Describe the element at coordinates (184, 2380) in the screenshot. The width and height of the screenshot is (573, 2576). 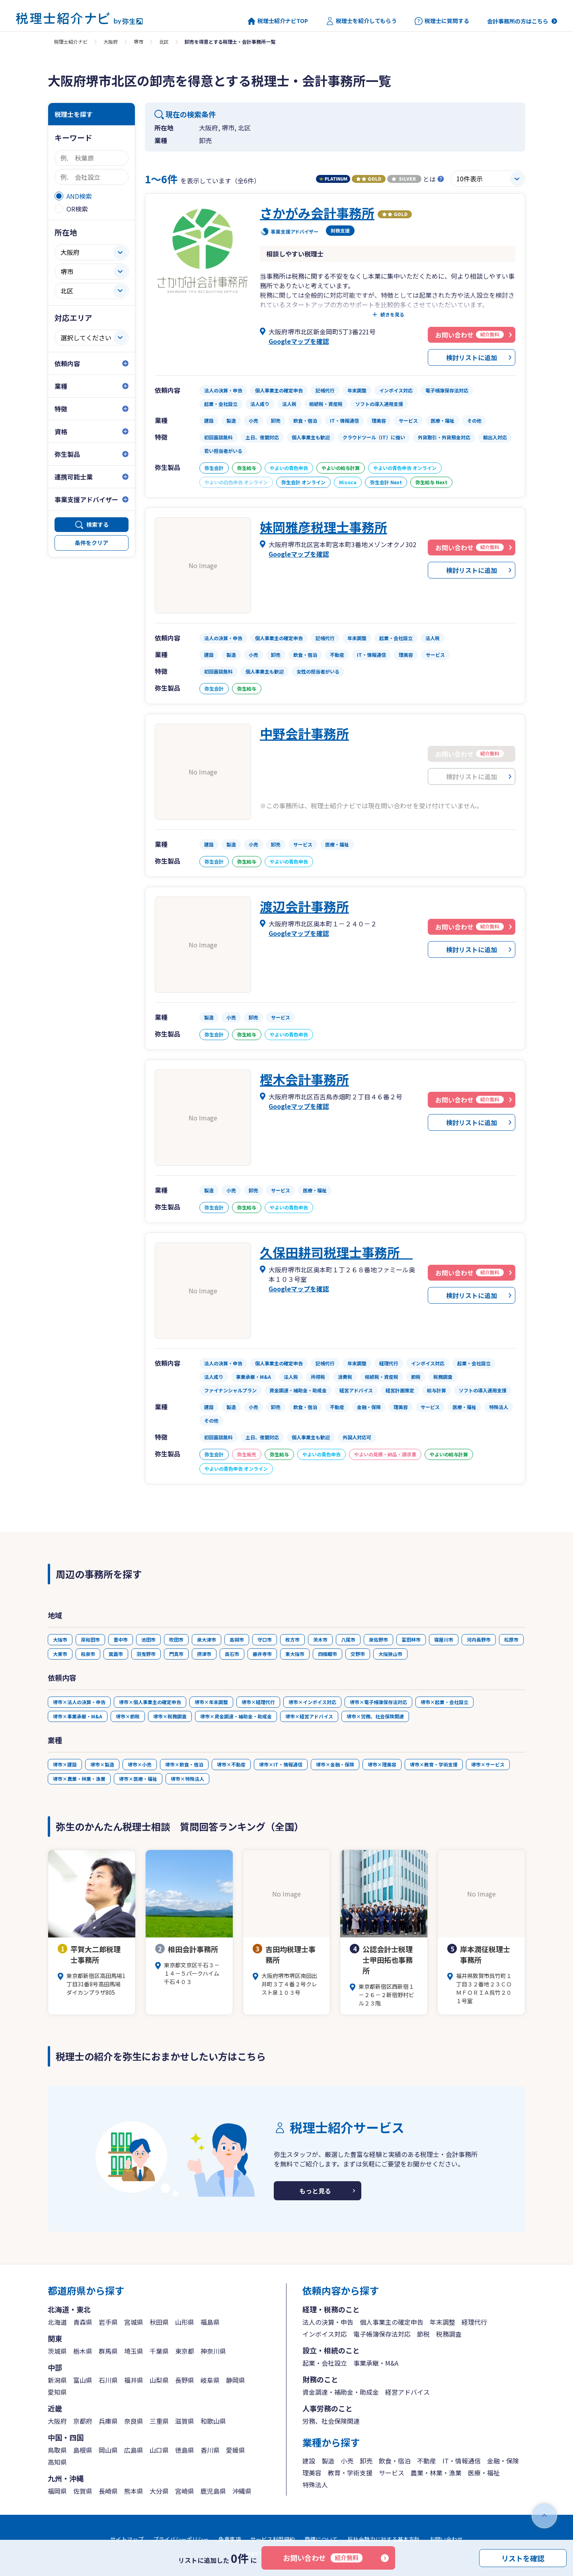
I see `長野県` at that location.